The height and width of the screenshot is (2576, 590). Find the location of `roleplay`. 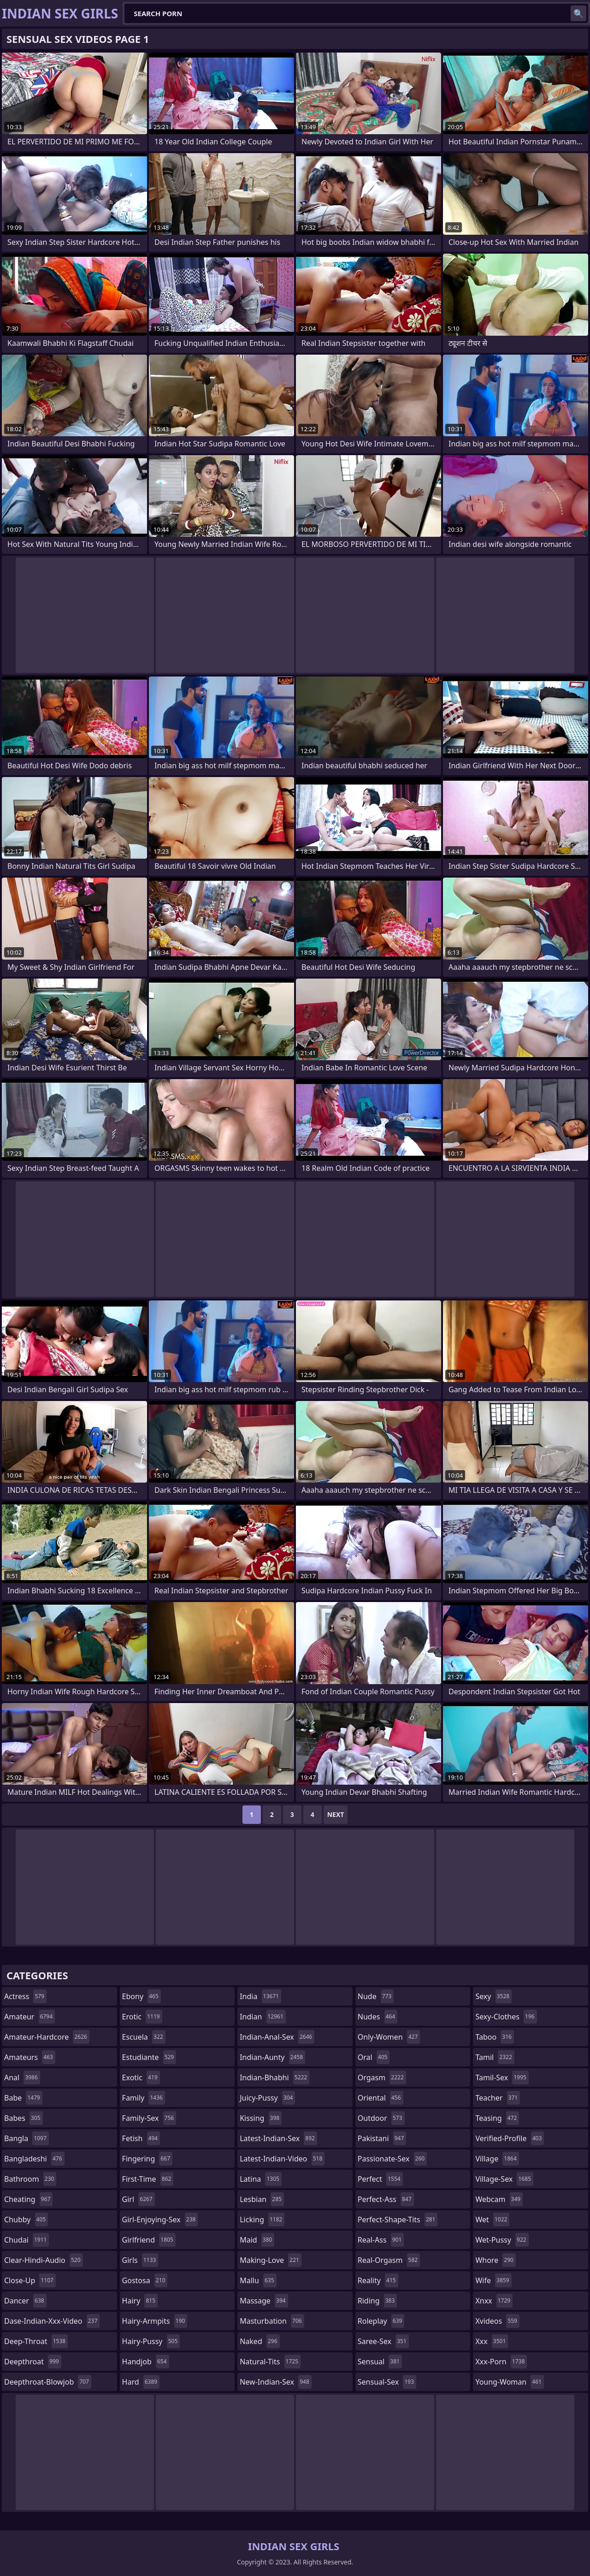

roleplay is located at coordinates (381, 2321).